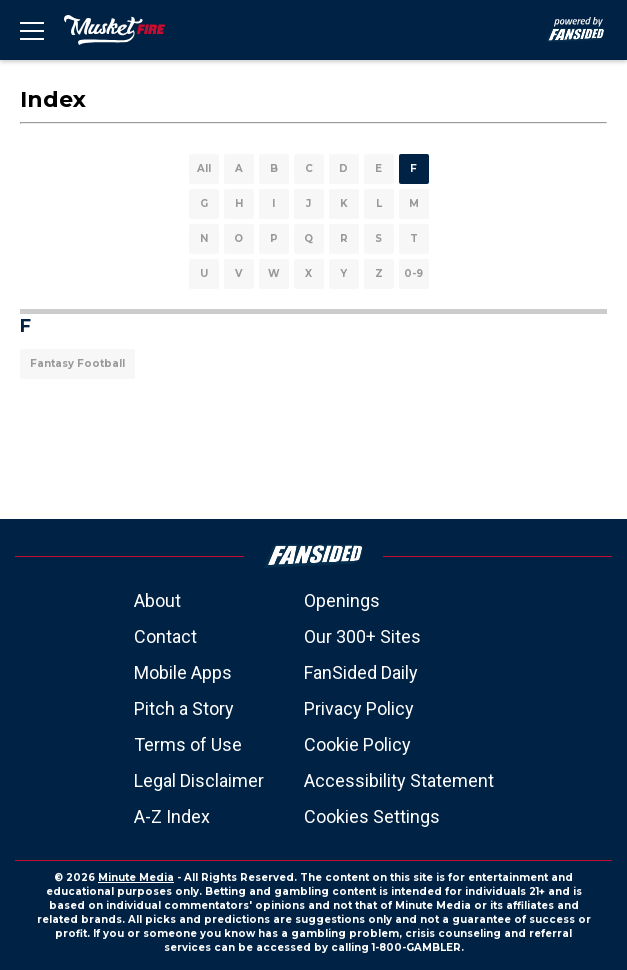 The height and width of the screenshot is (970, 627). I want to click on Mobile Apps, so click(183, 672).